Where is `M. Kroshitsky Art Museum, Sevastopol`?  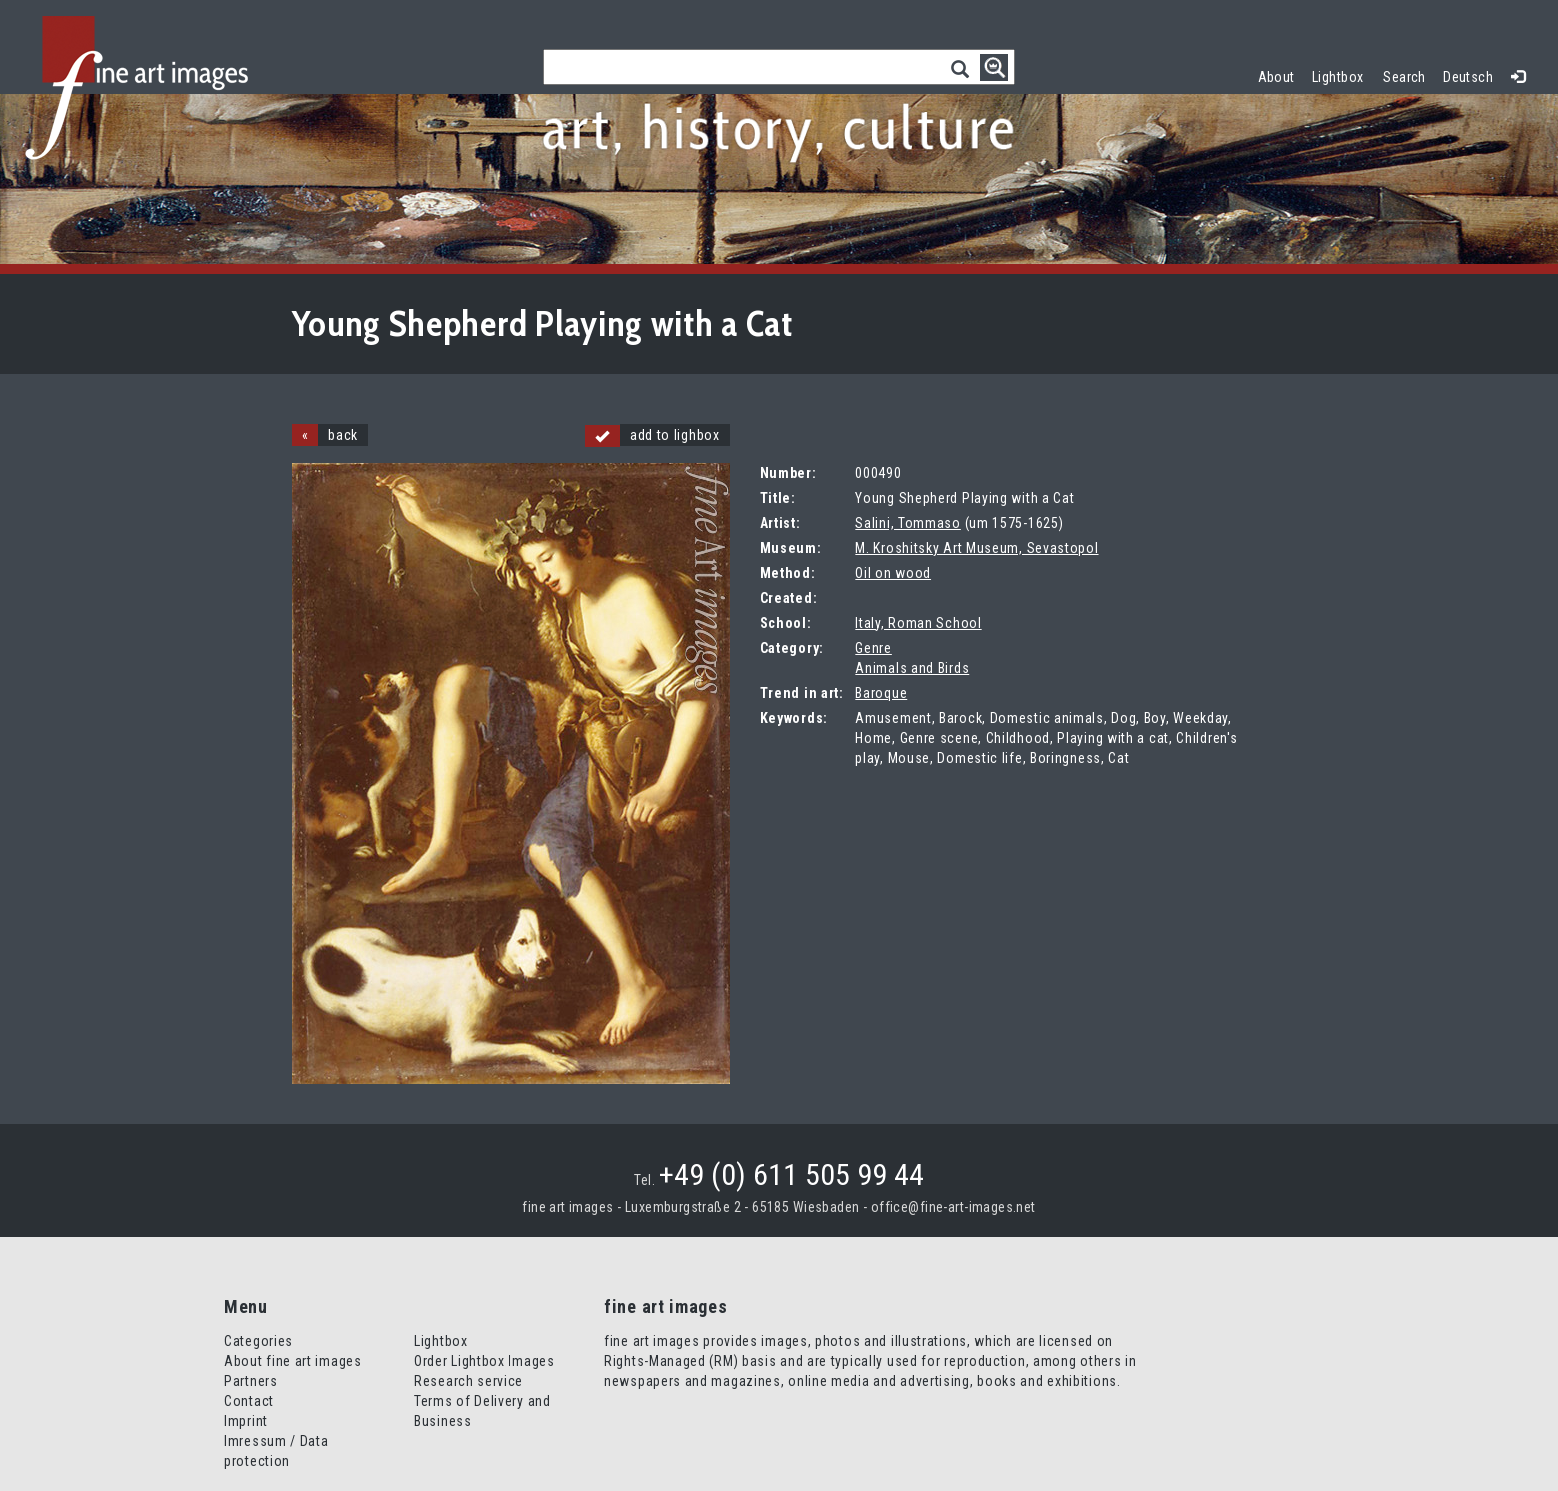
M. Kroshitsky Art Museum, Sevastopol is located at coordinates (976, 548).